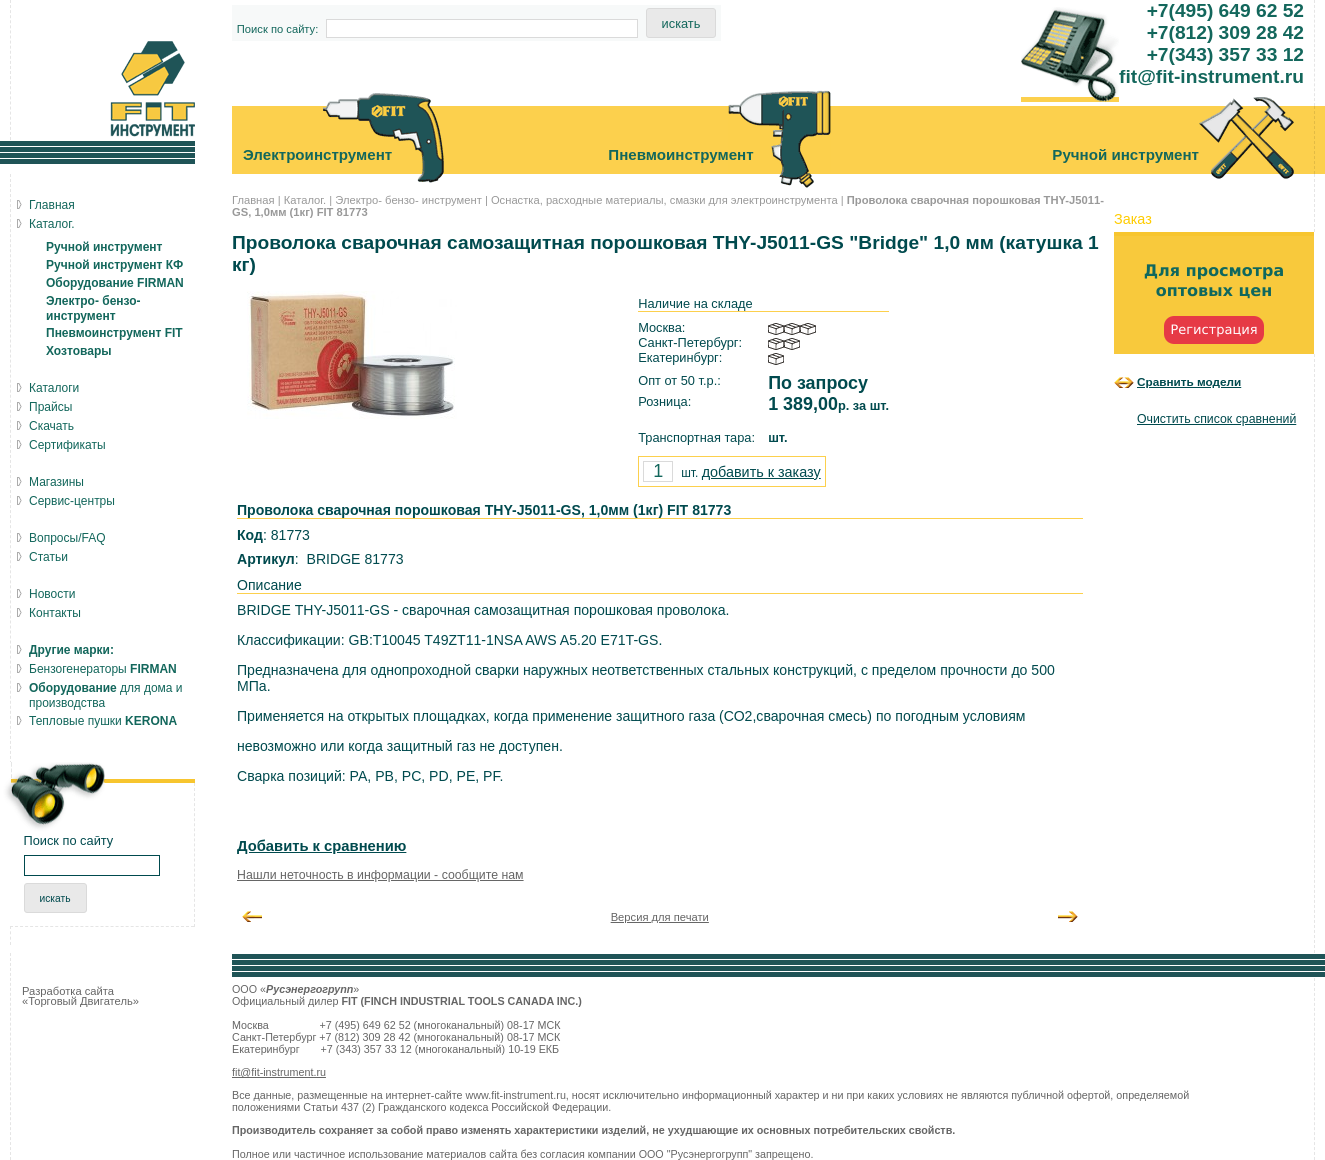 Image resolution: width=1325 pixels, height=1160 pixels. Describe the element at coordinates (253, 200) in the screenshot. I see `Главная` at that location.